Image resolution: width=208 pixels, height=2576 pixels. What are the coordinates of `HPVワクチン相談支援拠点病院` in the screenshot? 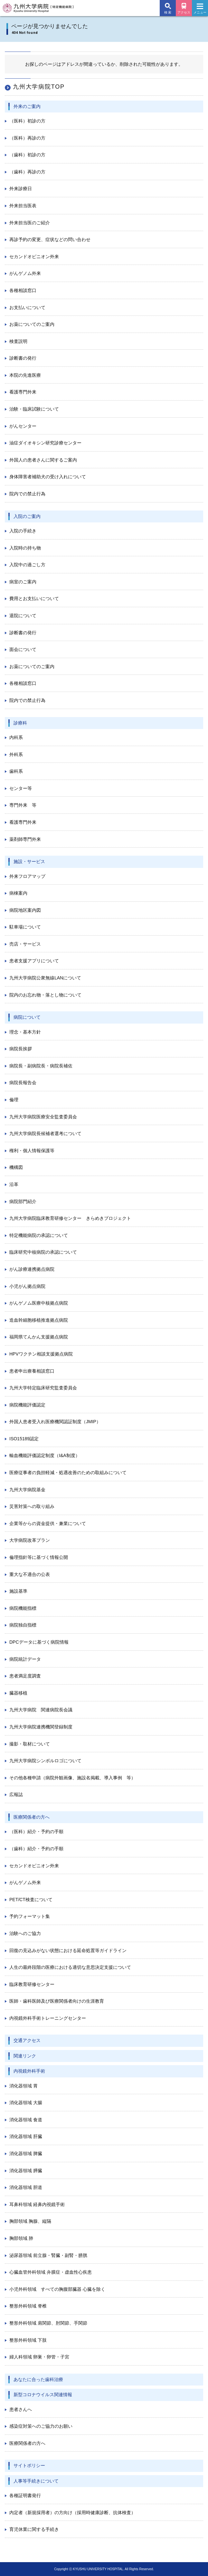 It's located at (41, 1353).